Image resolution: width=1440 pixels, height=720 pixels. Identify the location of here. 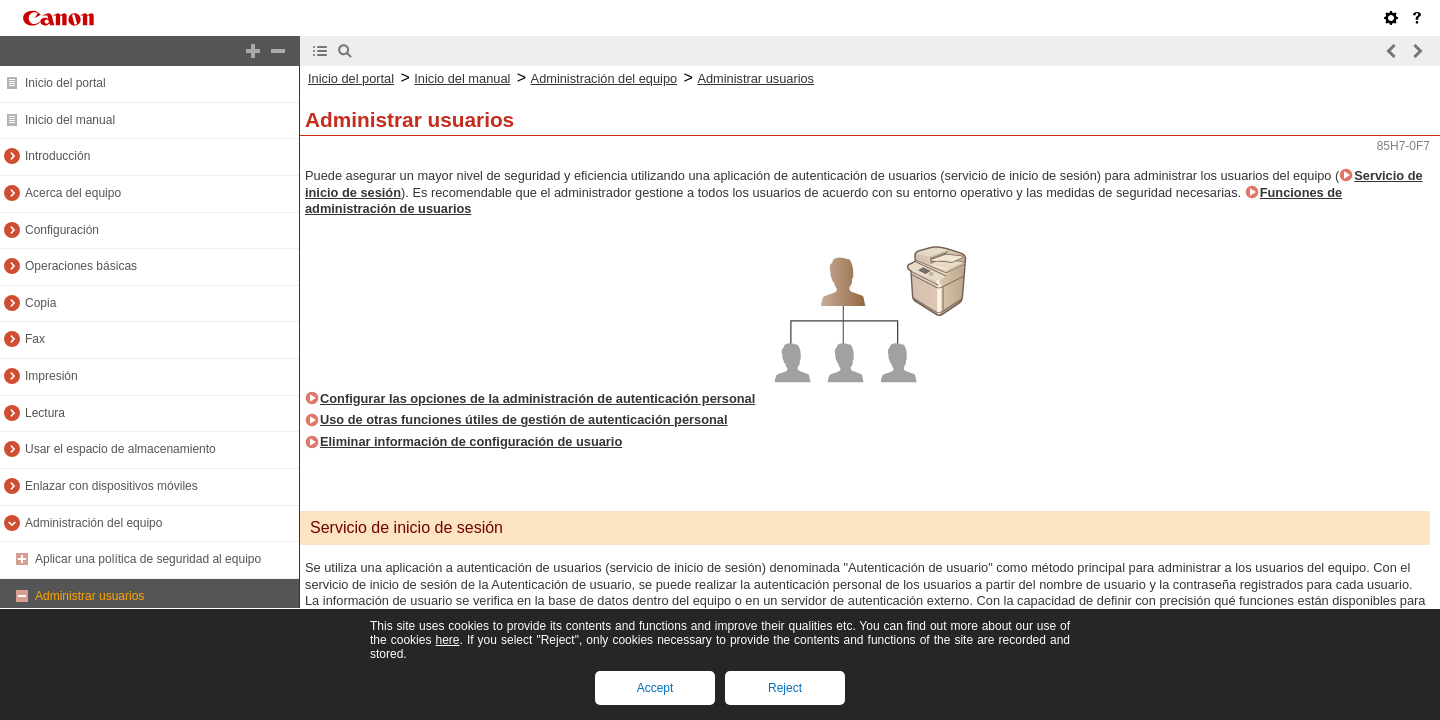
(447, 640).